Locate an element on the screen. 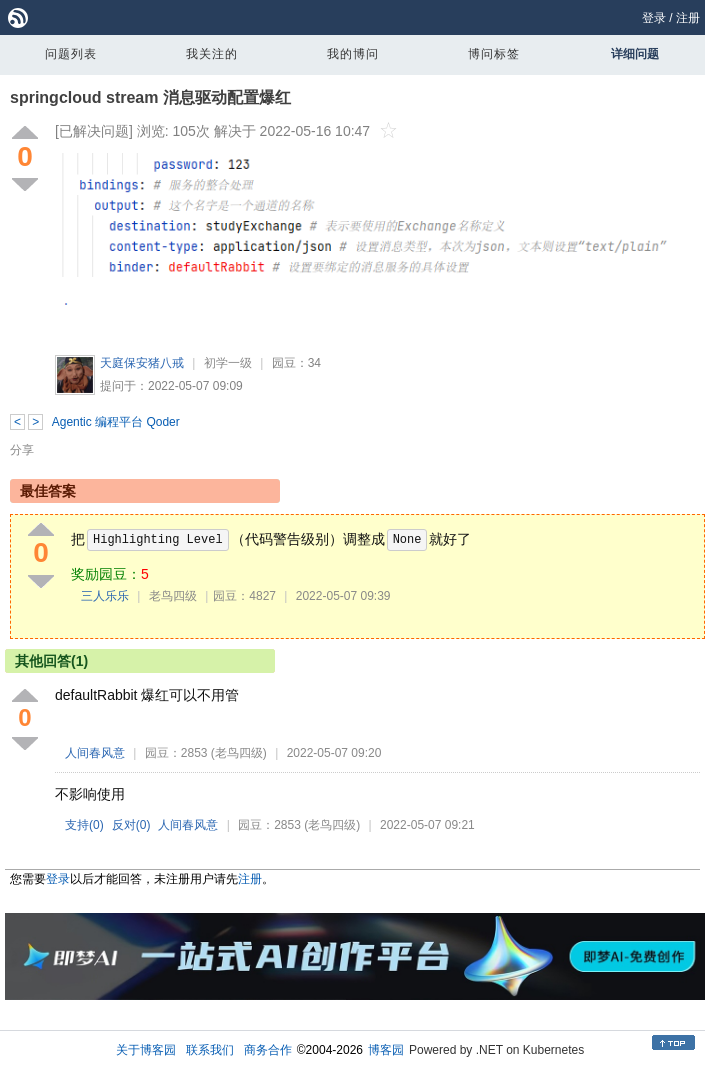  人间春风意 is located at coordinates (95, 753).